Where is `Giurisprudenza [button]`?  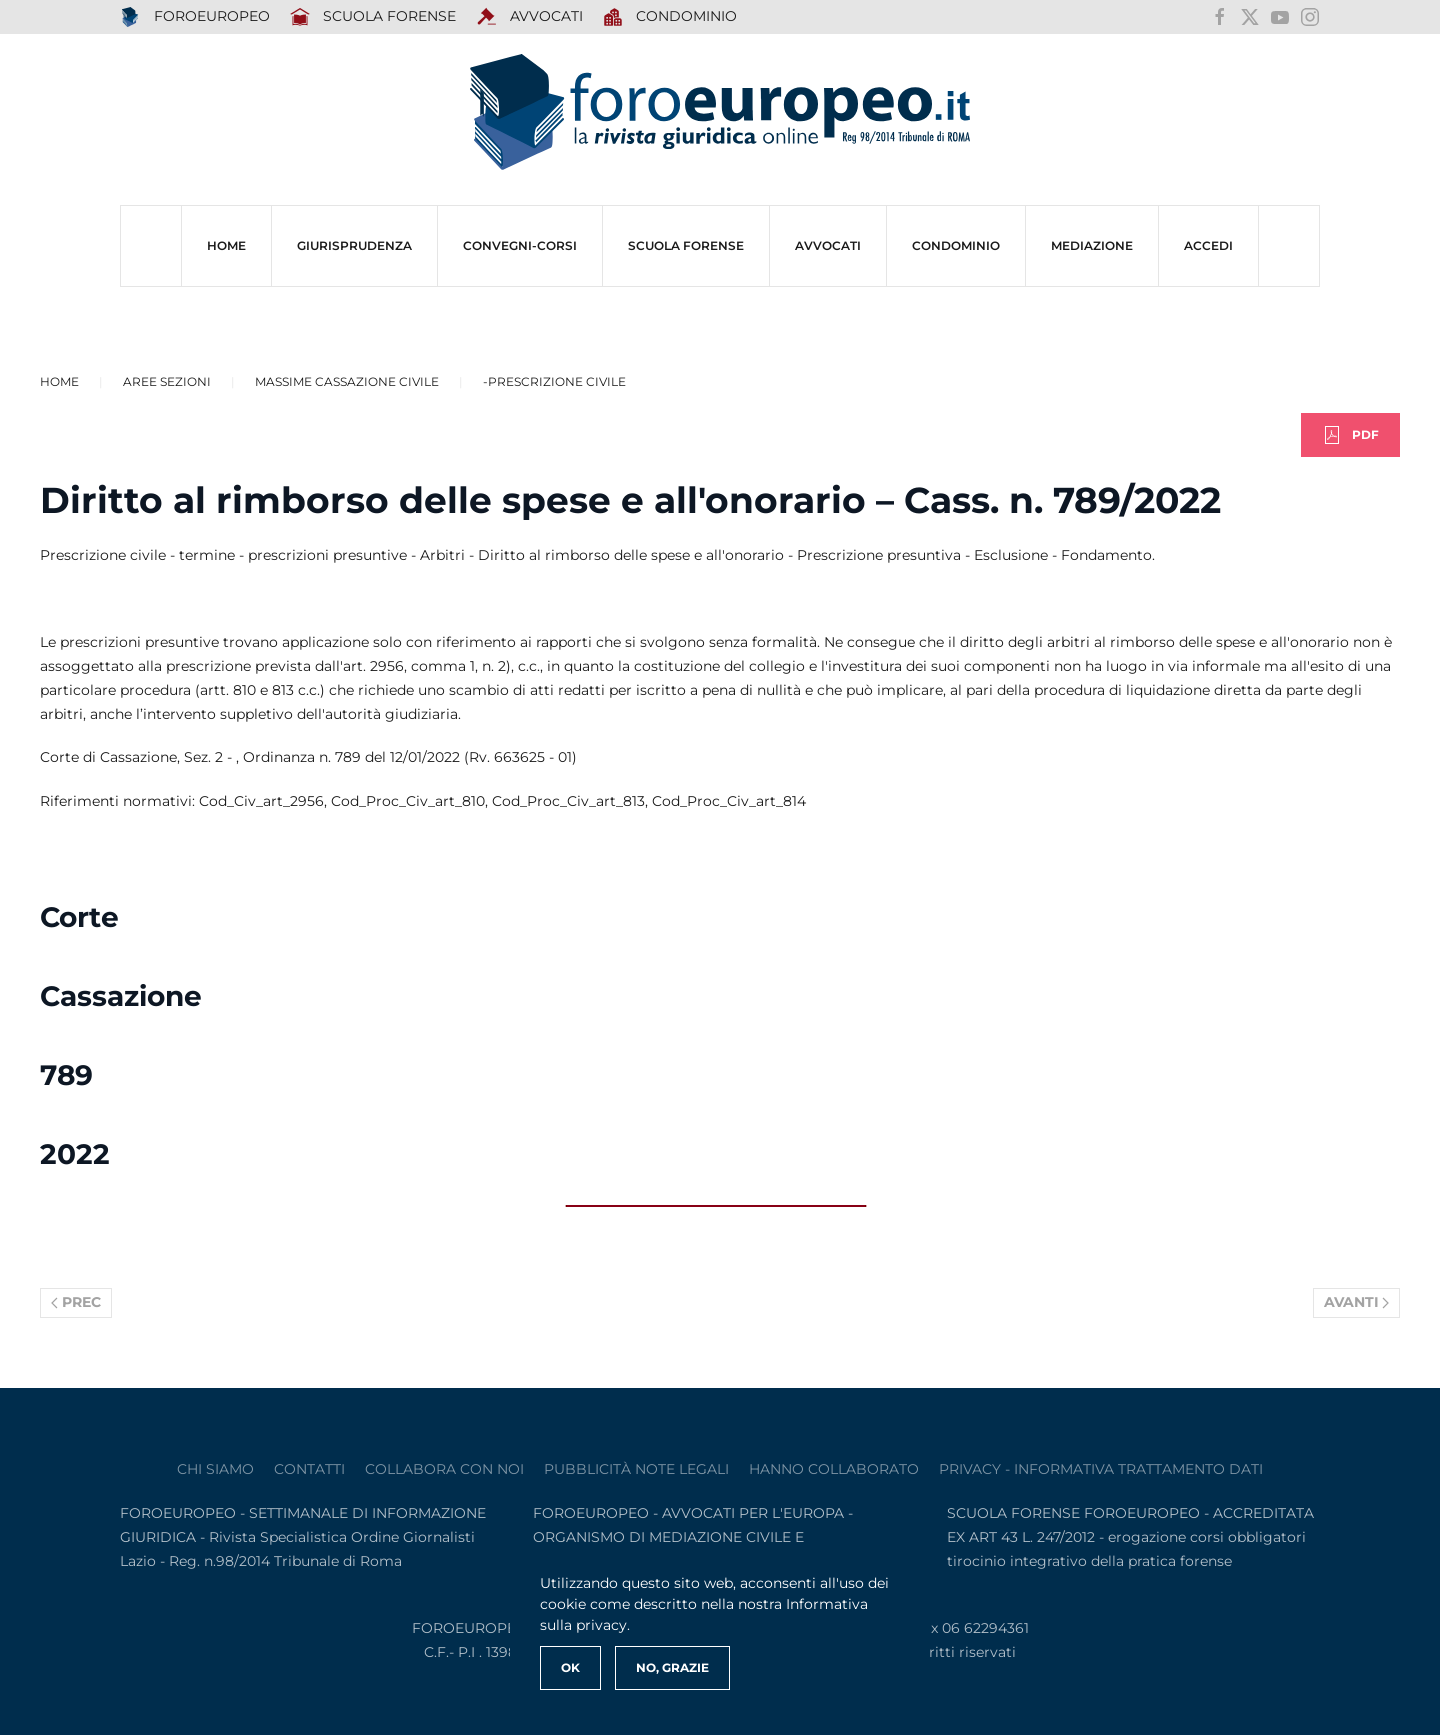
Giurisprudenza [button] is located at coordinates (354, 245).